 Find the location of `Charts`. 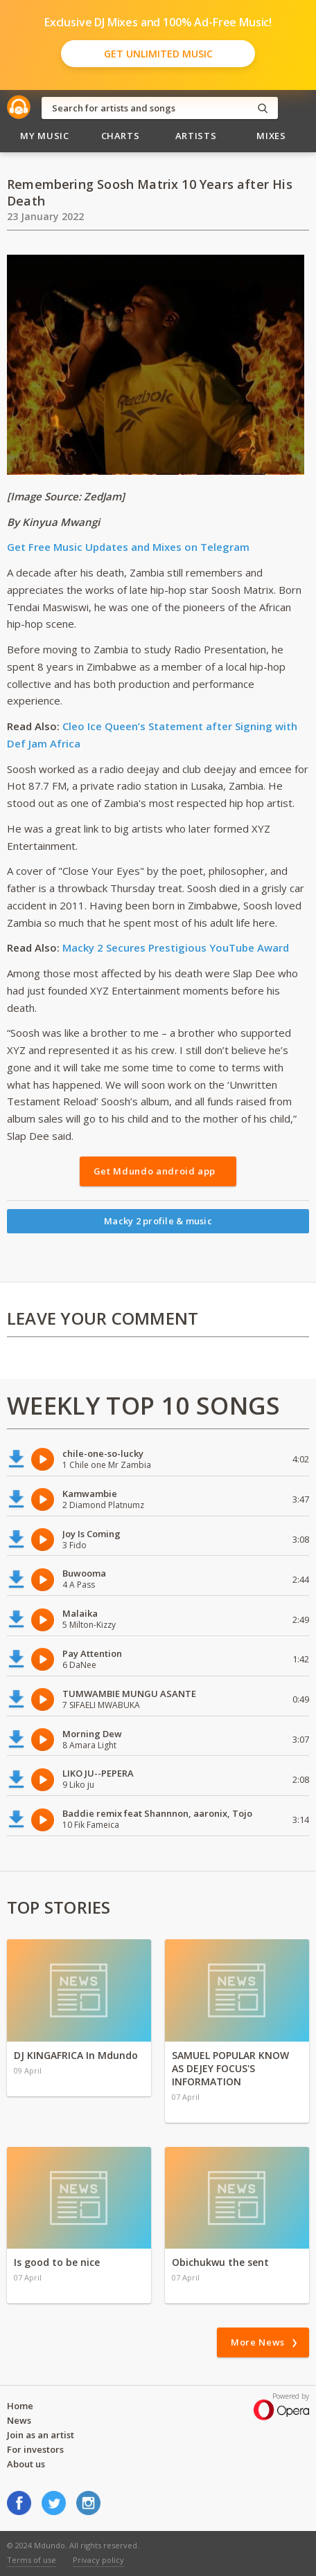

Charts is located at coordinates (120, 135).